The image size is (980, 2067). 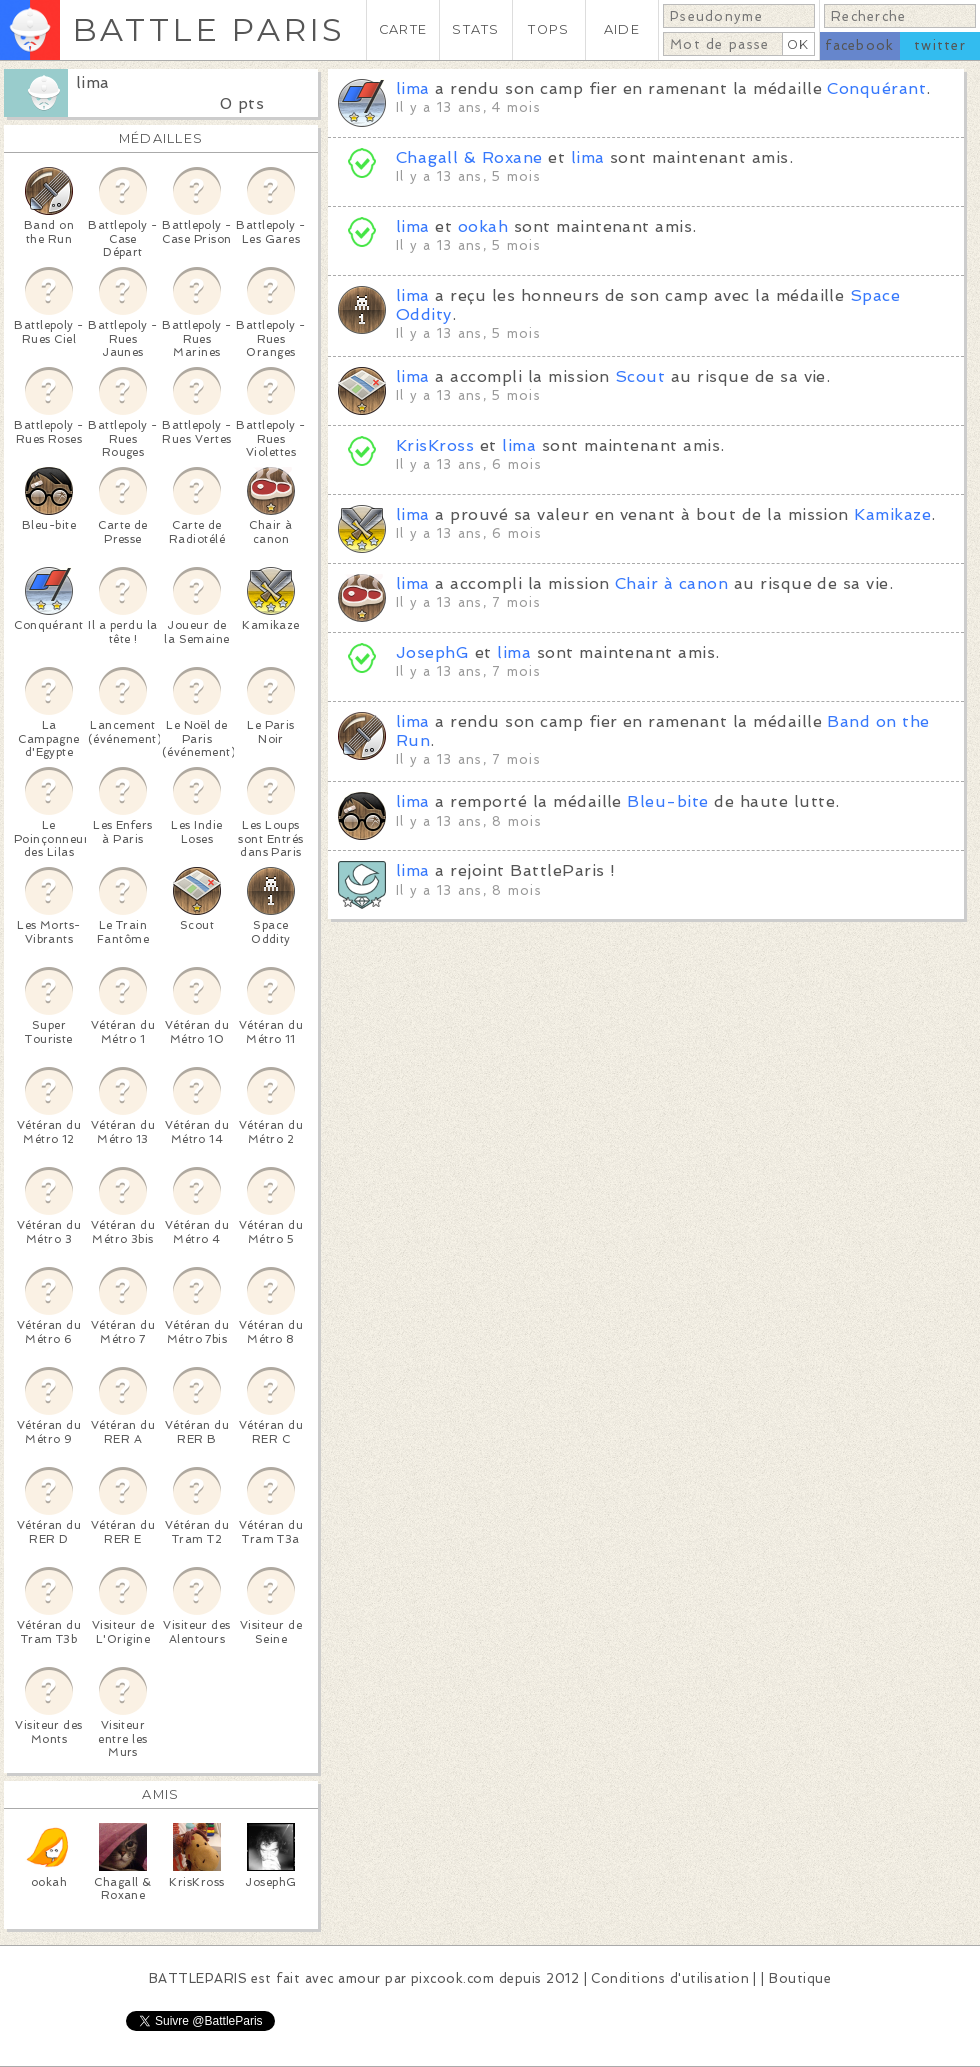 What do you see at coordinates (667, 801) in the screenshot?
I see `Bleu-bite` at bounding box center [667, 801].